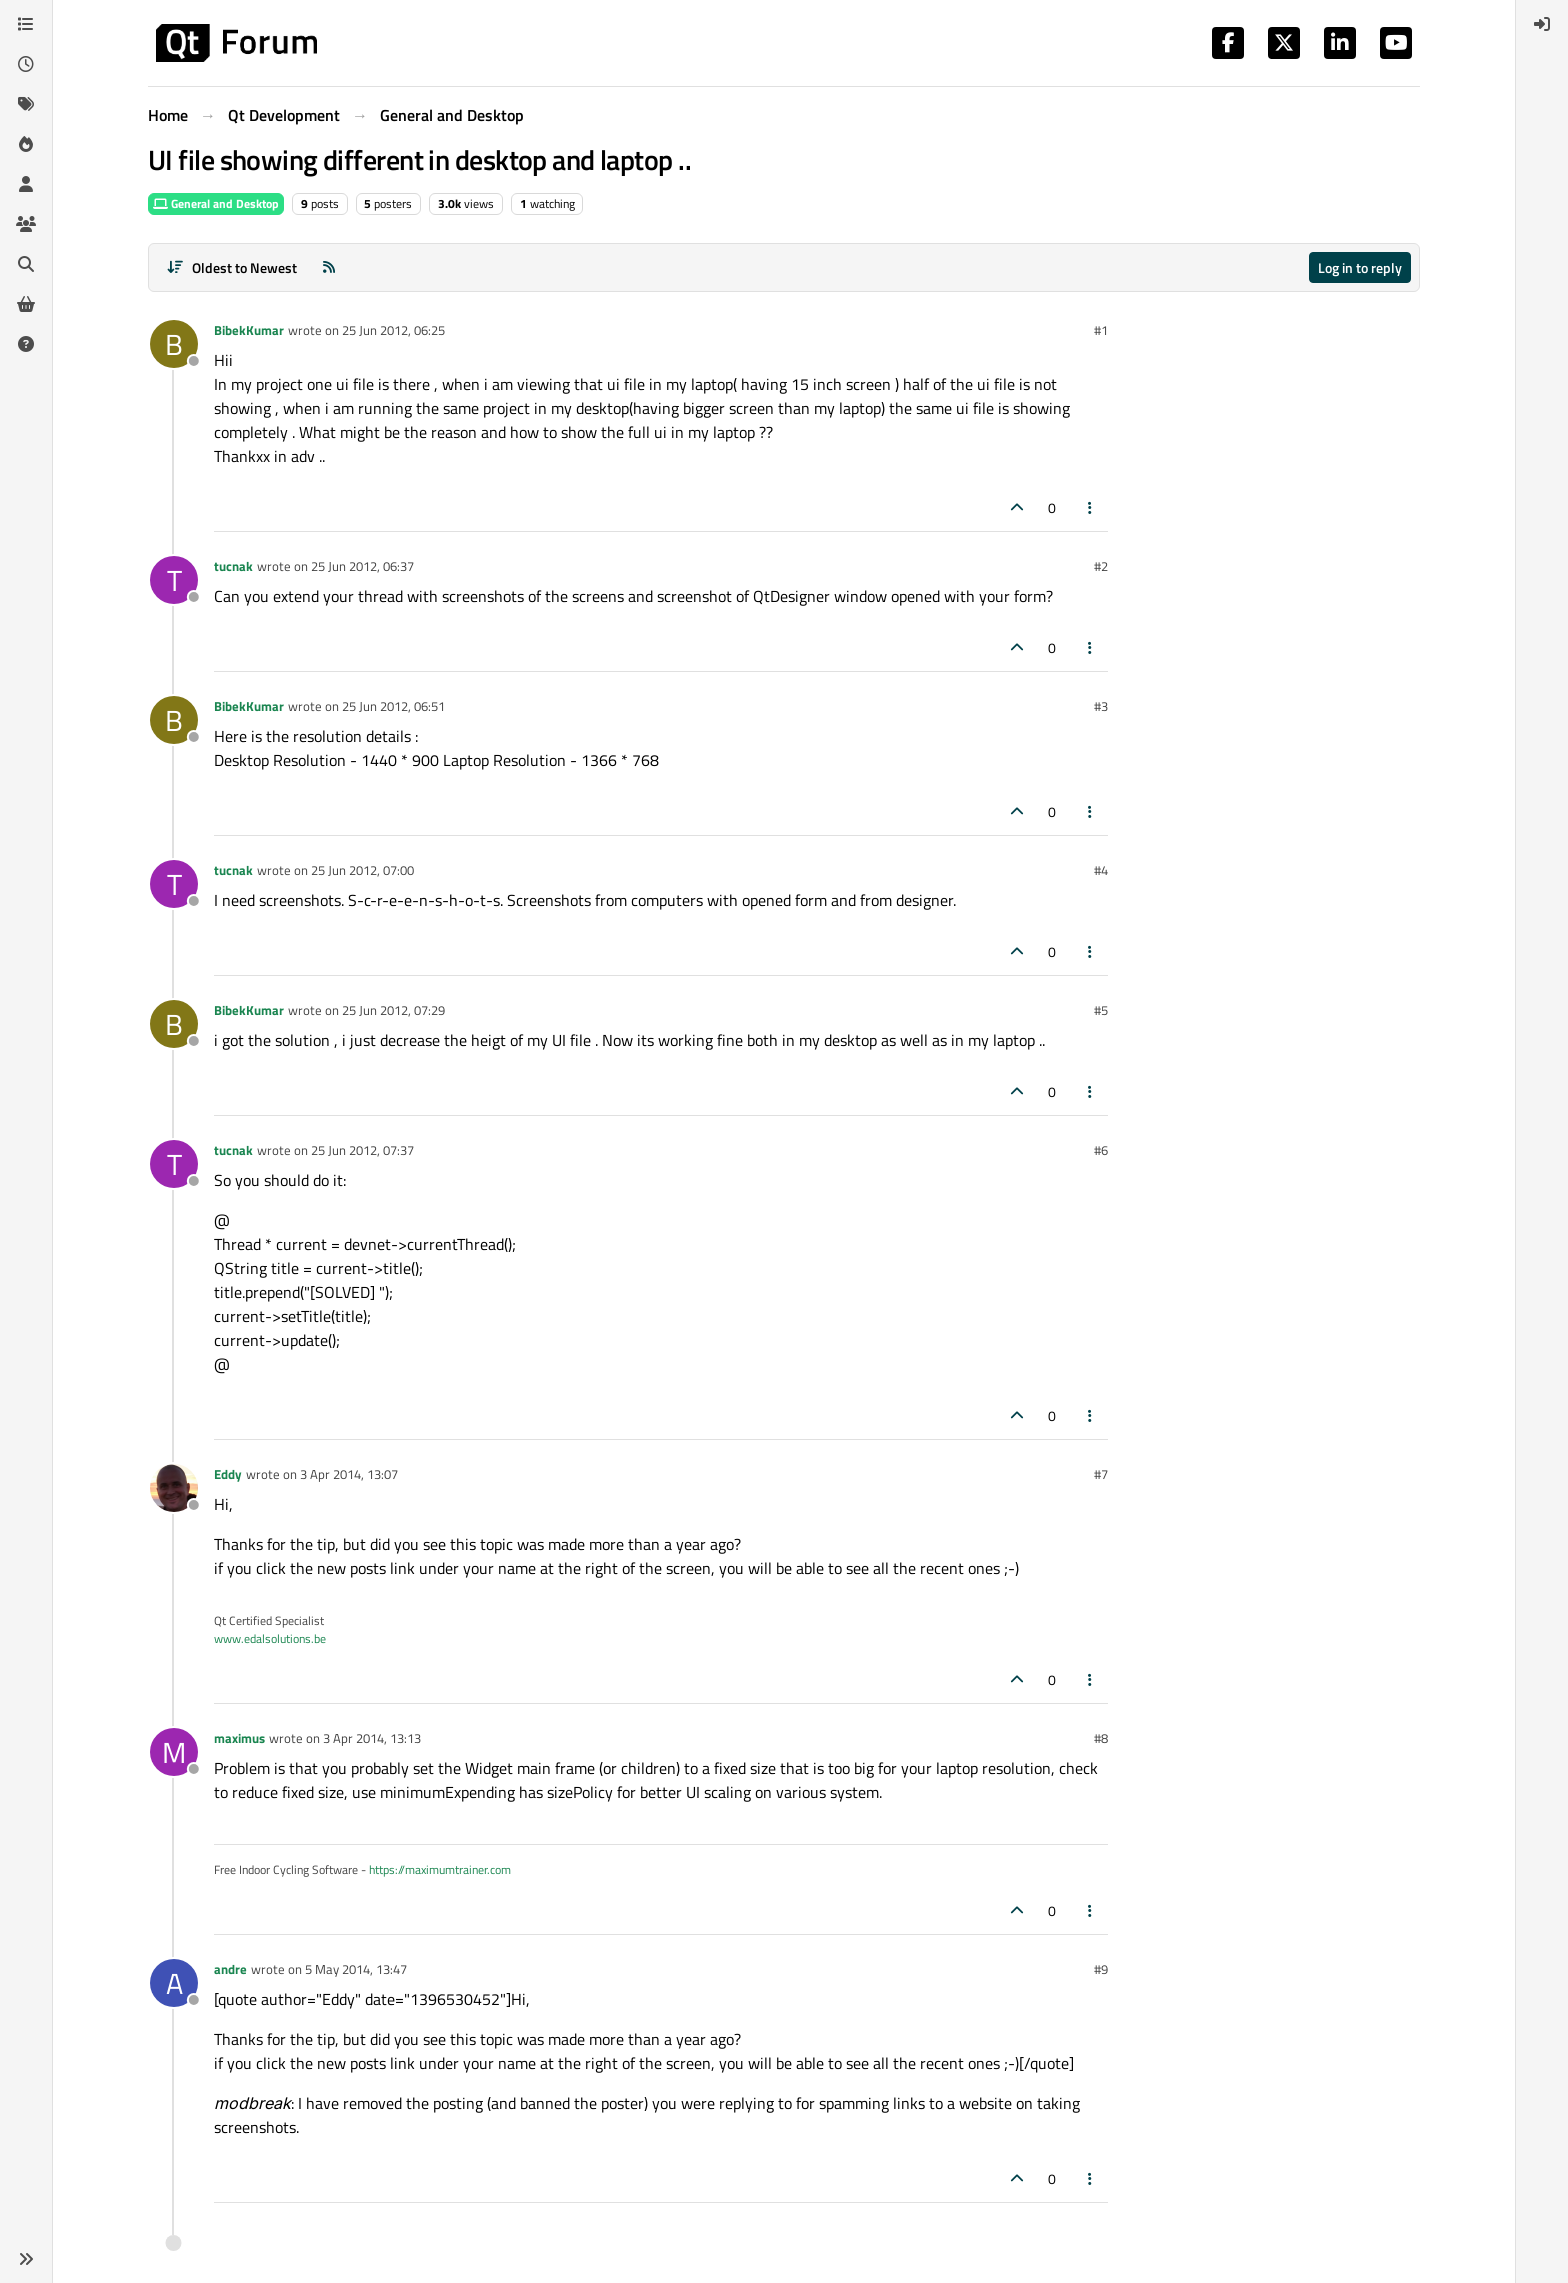 The image size is (1568, 2283). I want to click on #5, so click(1101, 1010).